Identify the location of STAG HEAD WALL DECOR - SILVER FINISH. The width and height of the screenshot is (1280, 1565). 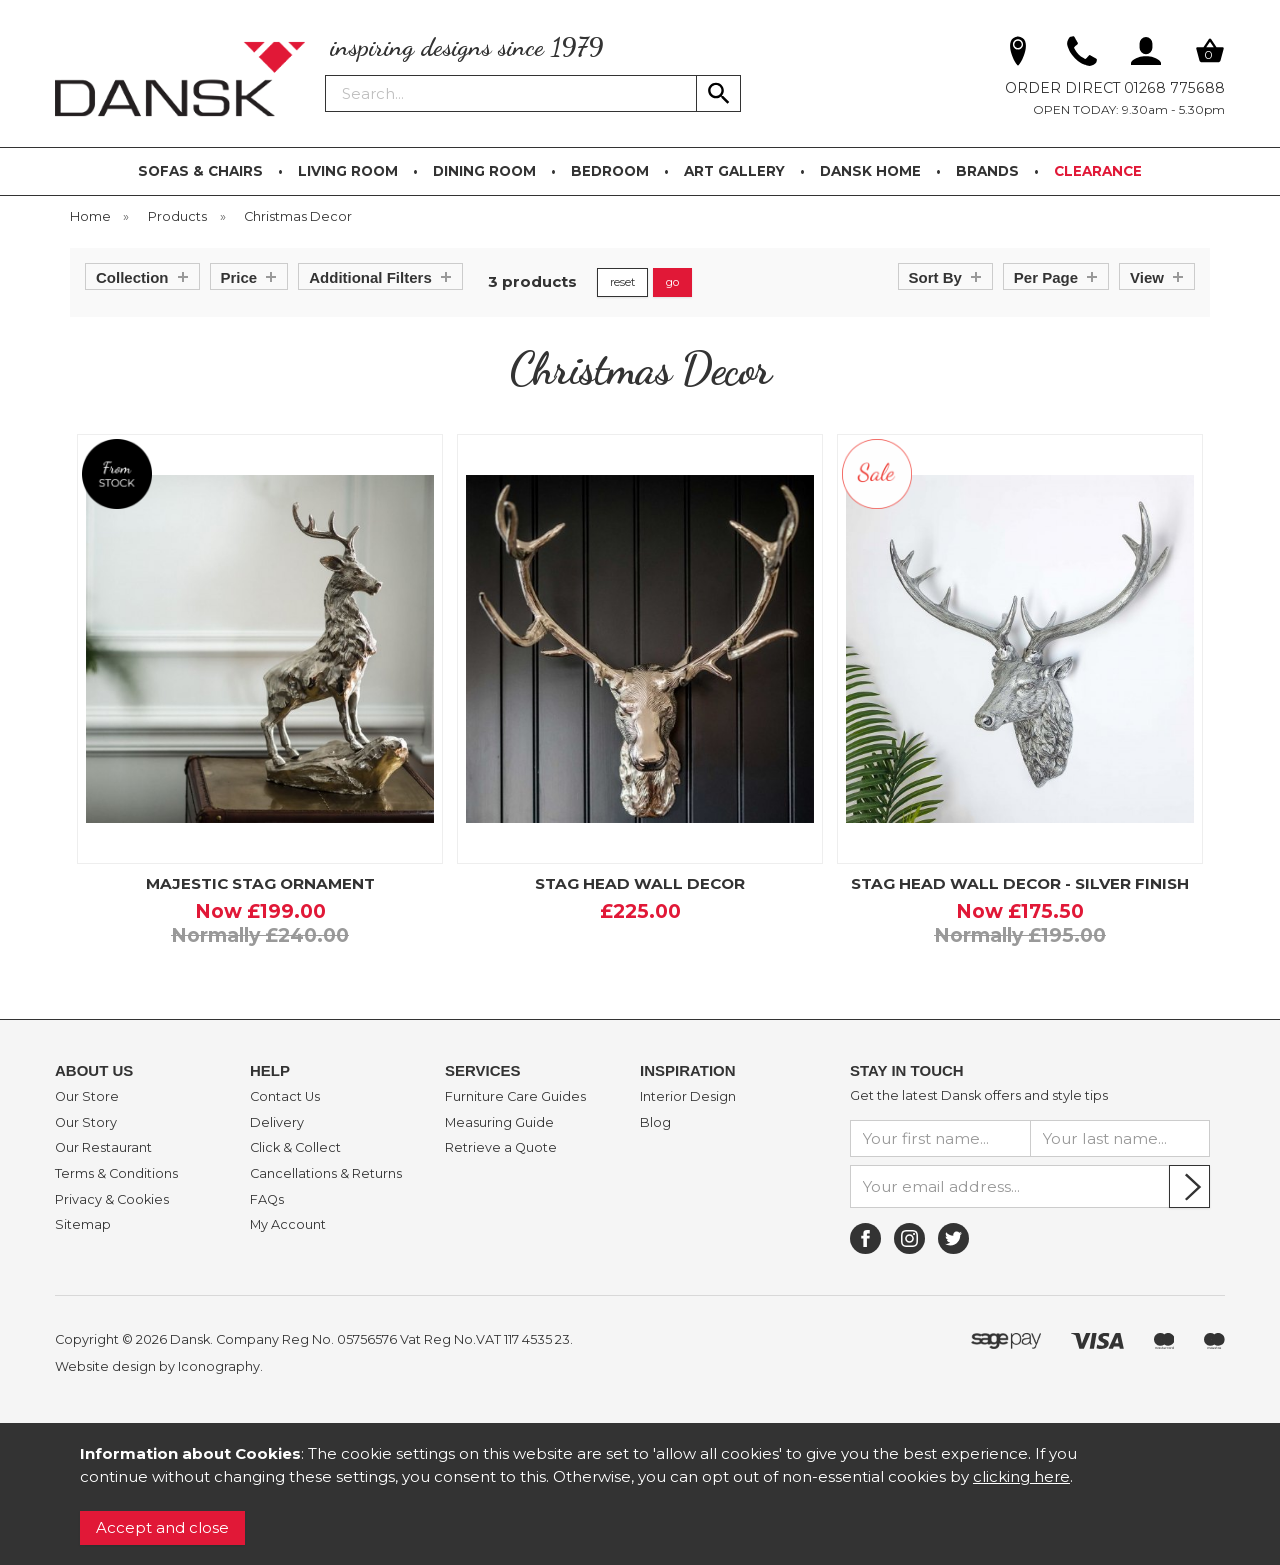
(1020, 883).